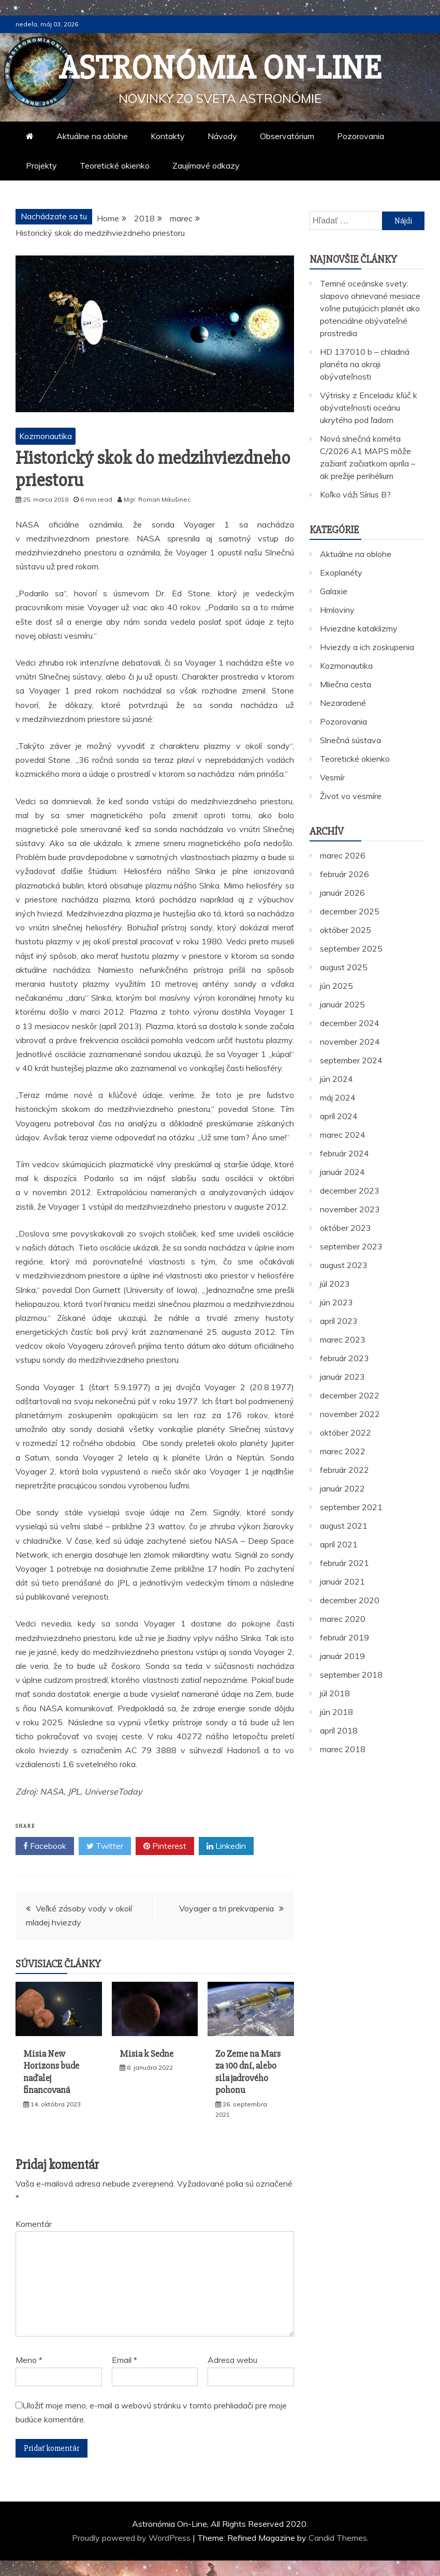 This screenshot has width=440, height=2576. I want to click on Meno, so click(29, 2360).